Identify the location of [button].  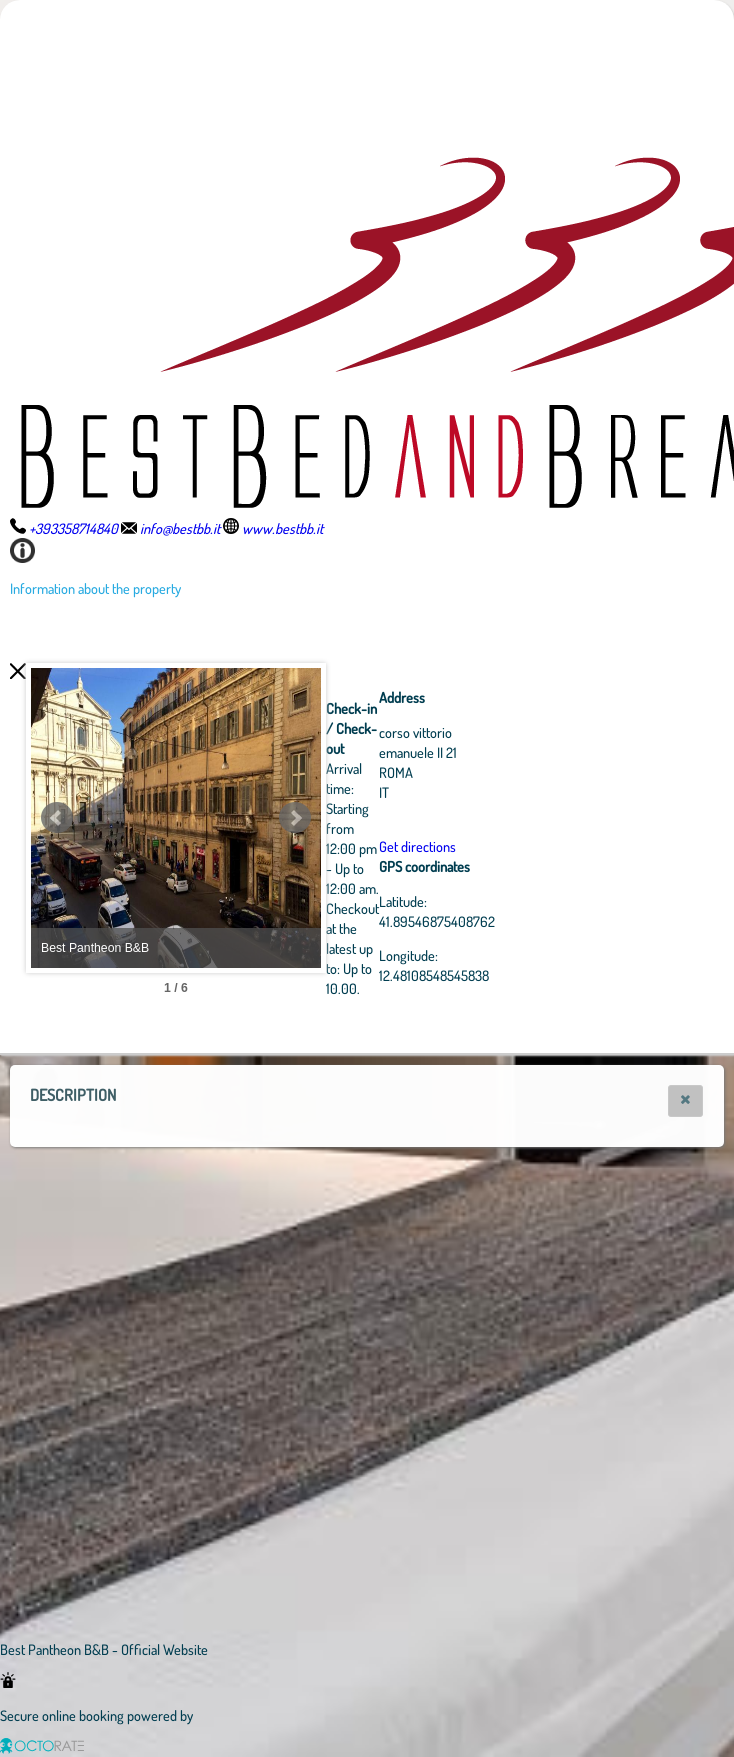
(685, 1101).